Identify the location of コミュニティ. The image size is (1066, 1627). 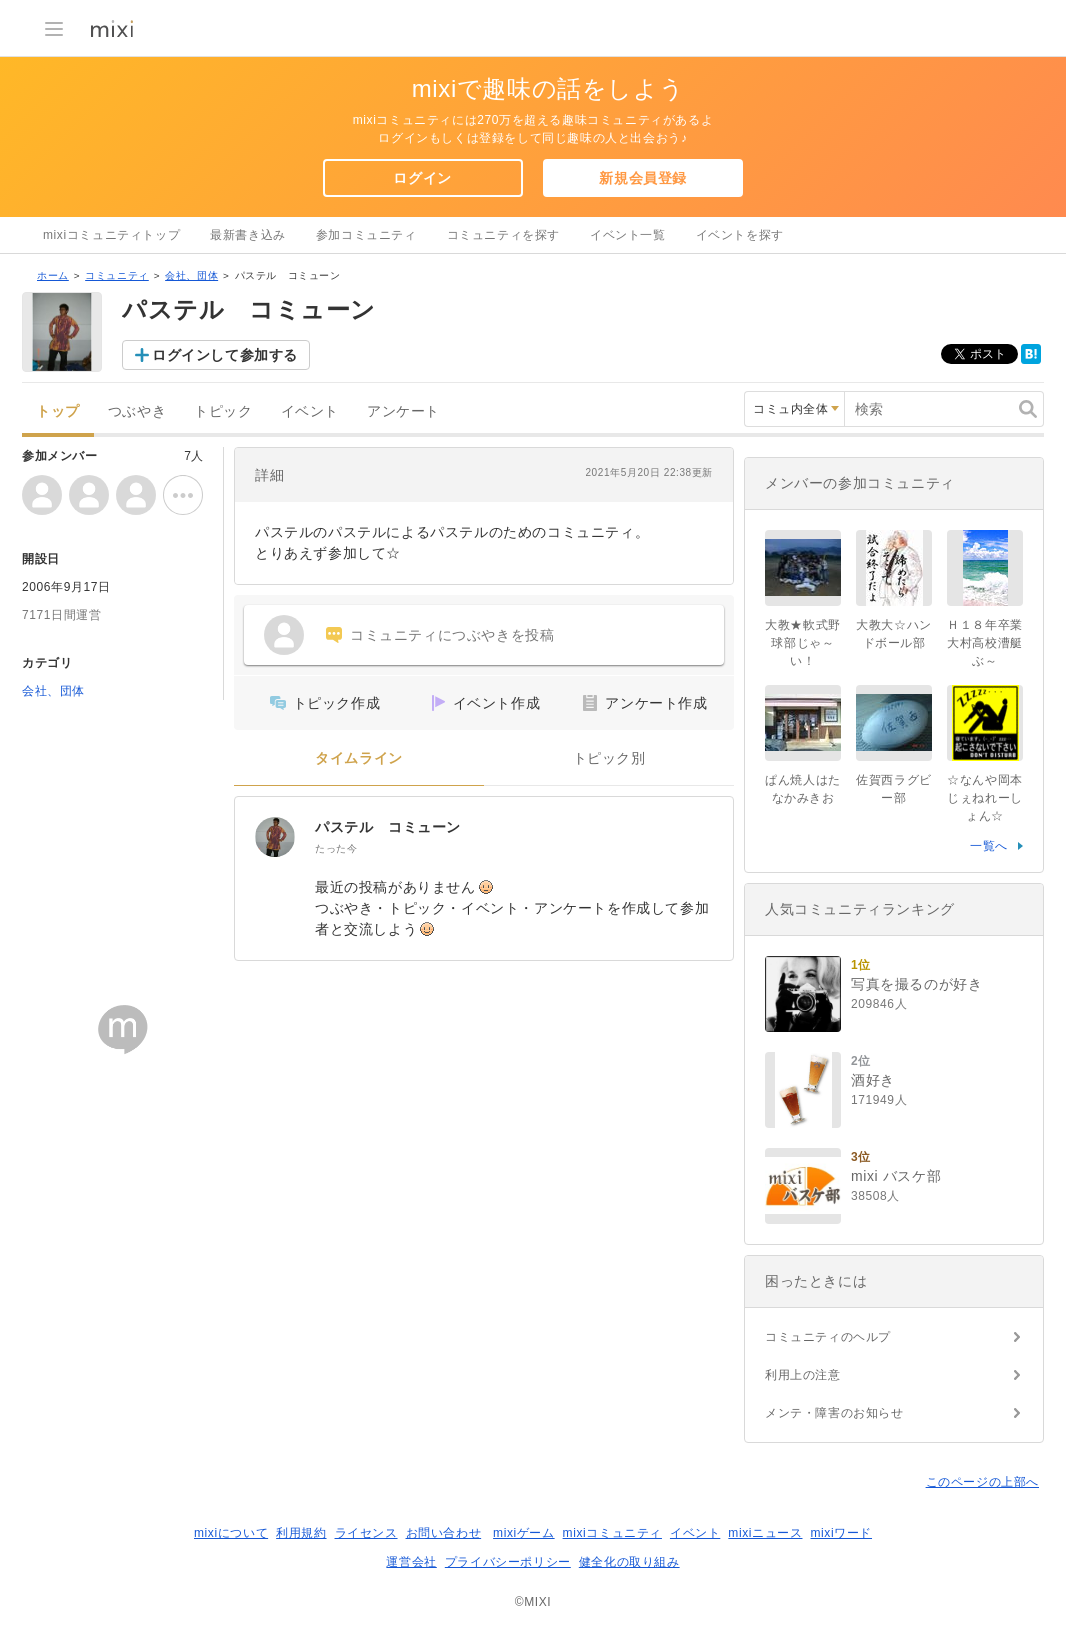
(117, 275).